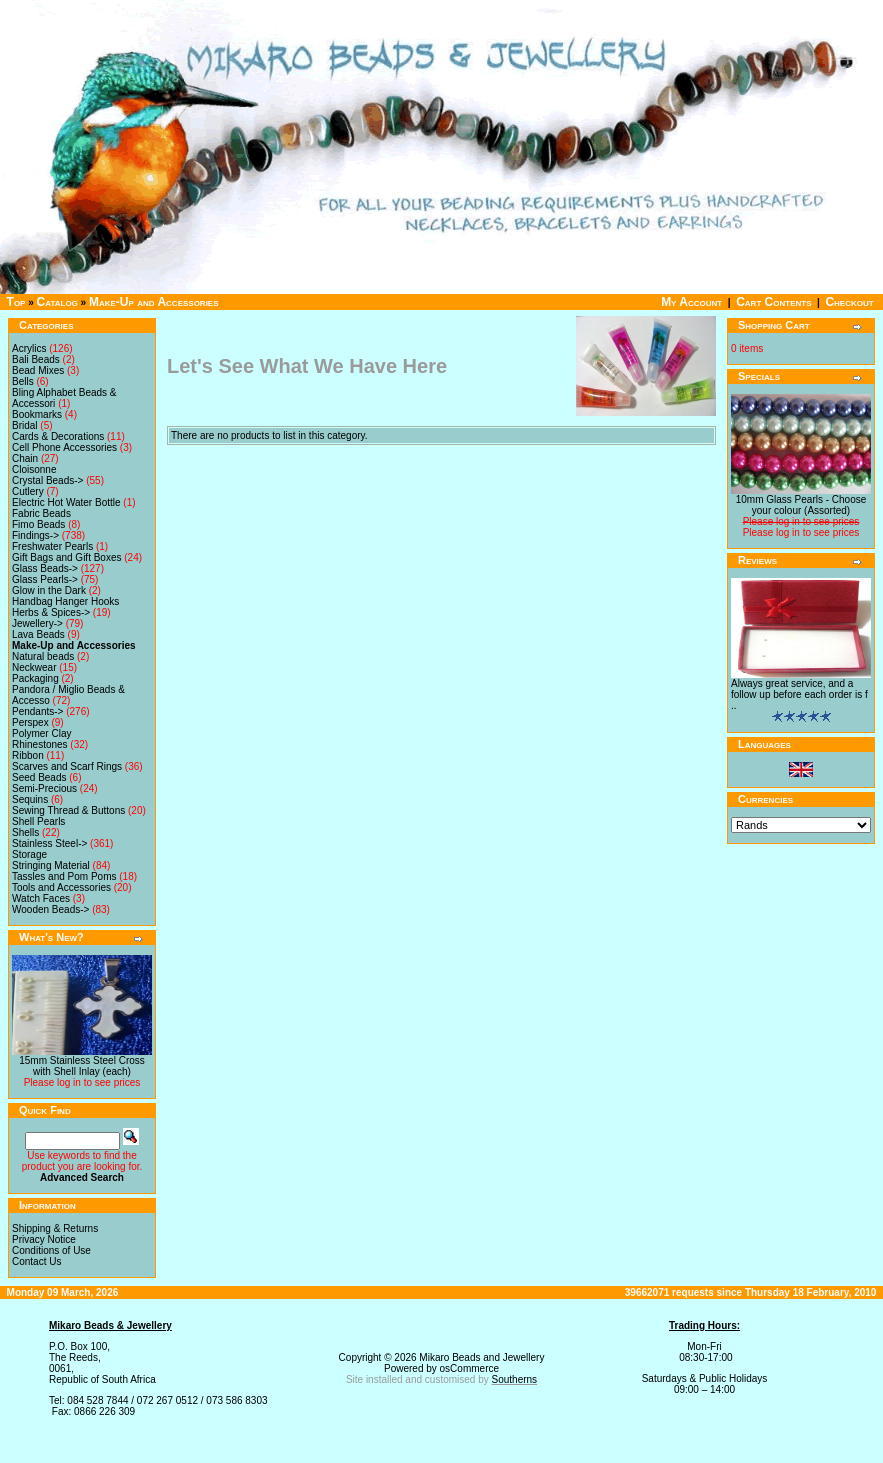  What do you see at coordinates (801, 505) in the screenshot?
I see `10mm Glass Pearls - Choose your colour (Assorted)` at bounding box center [801, 505].